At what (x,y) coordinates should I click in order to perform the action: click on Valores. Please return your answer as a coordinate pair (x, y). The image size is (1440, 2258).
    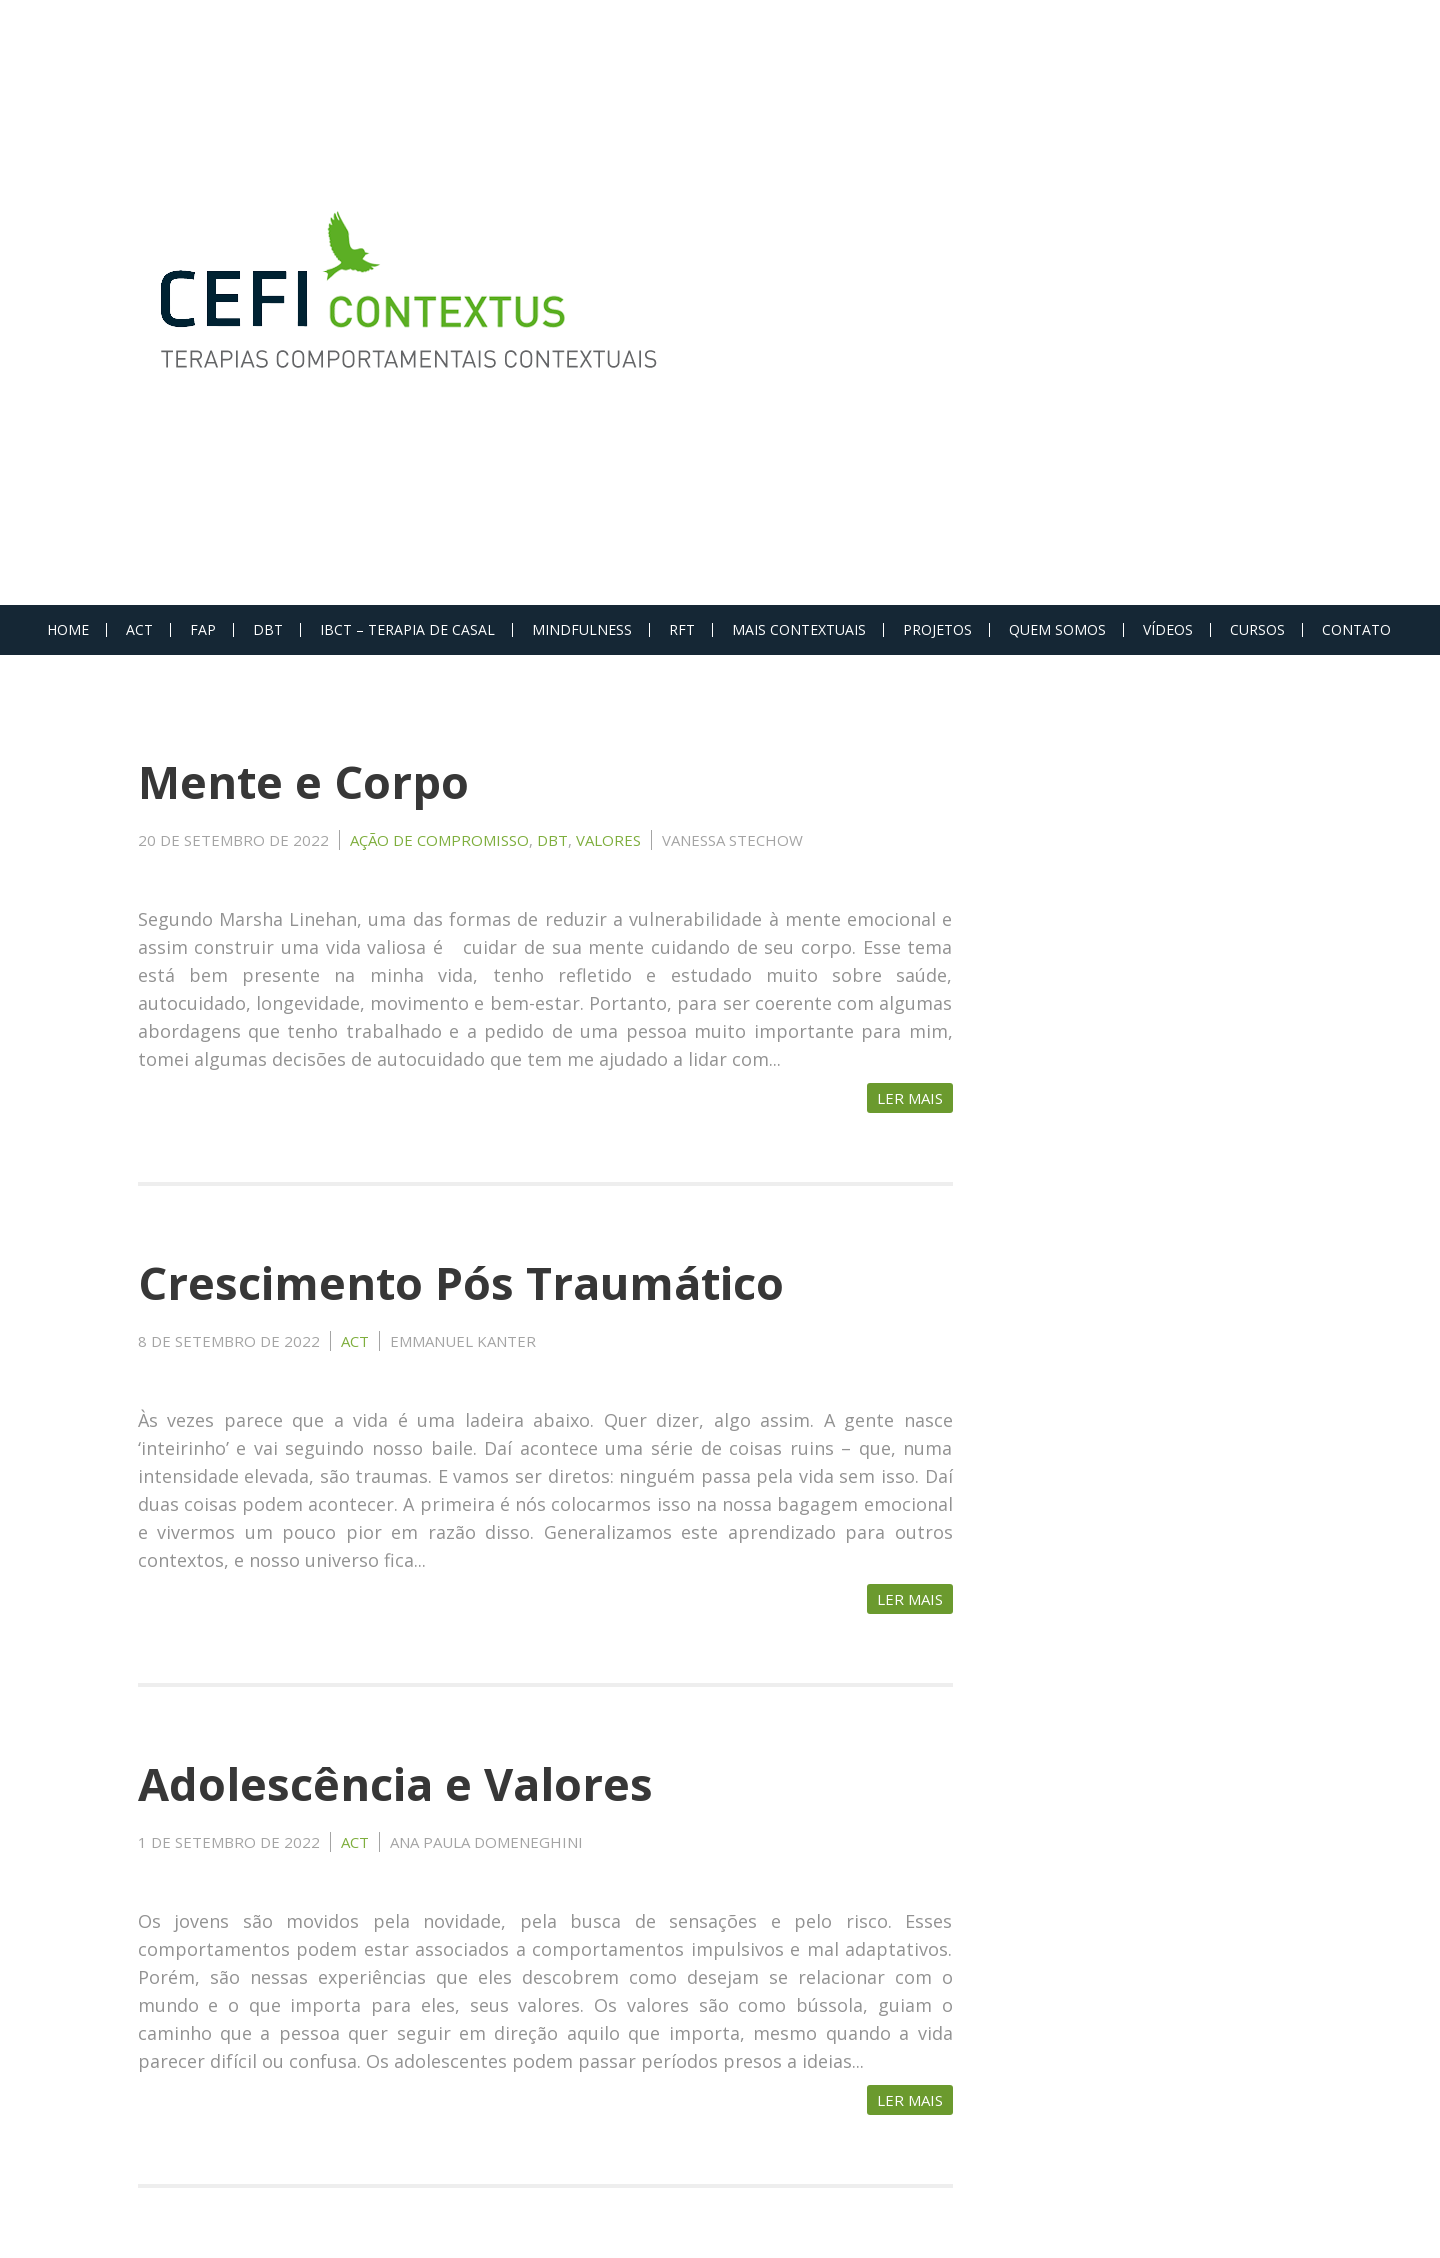
    Looking at the image, I should click on (608, 840).